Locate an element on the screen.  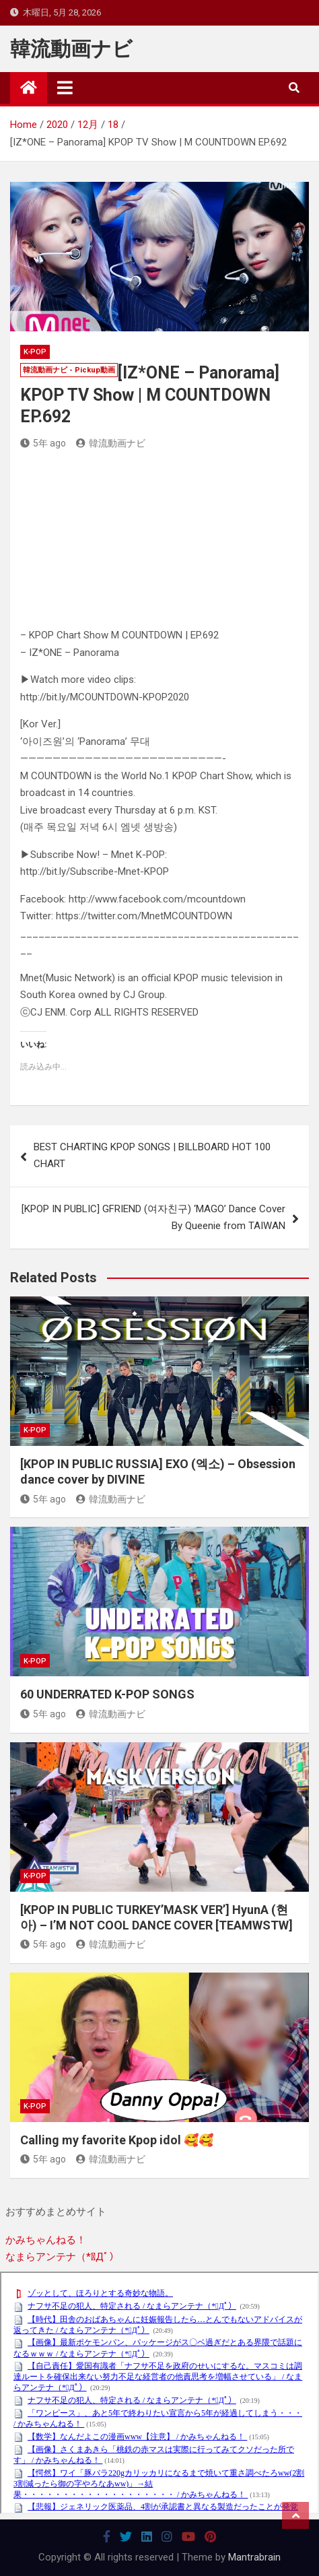
5年 ago is located at coordinates (43, 443).